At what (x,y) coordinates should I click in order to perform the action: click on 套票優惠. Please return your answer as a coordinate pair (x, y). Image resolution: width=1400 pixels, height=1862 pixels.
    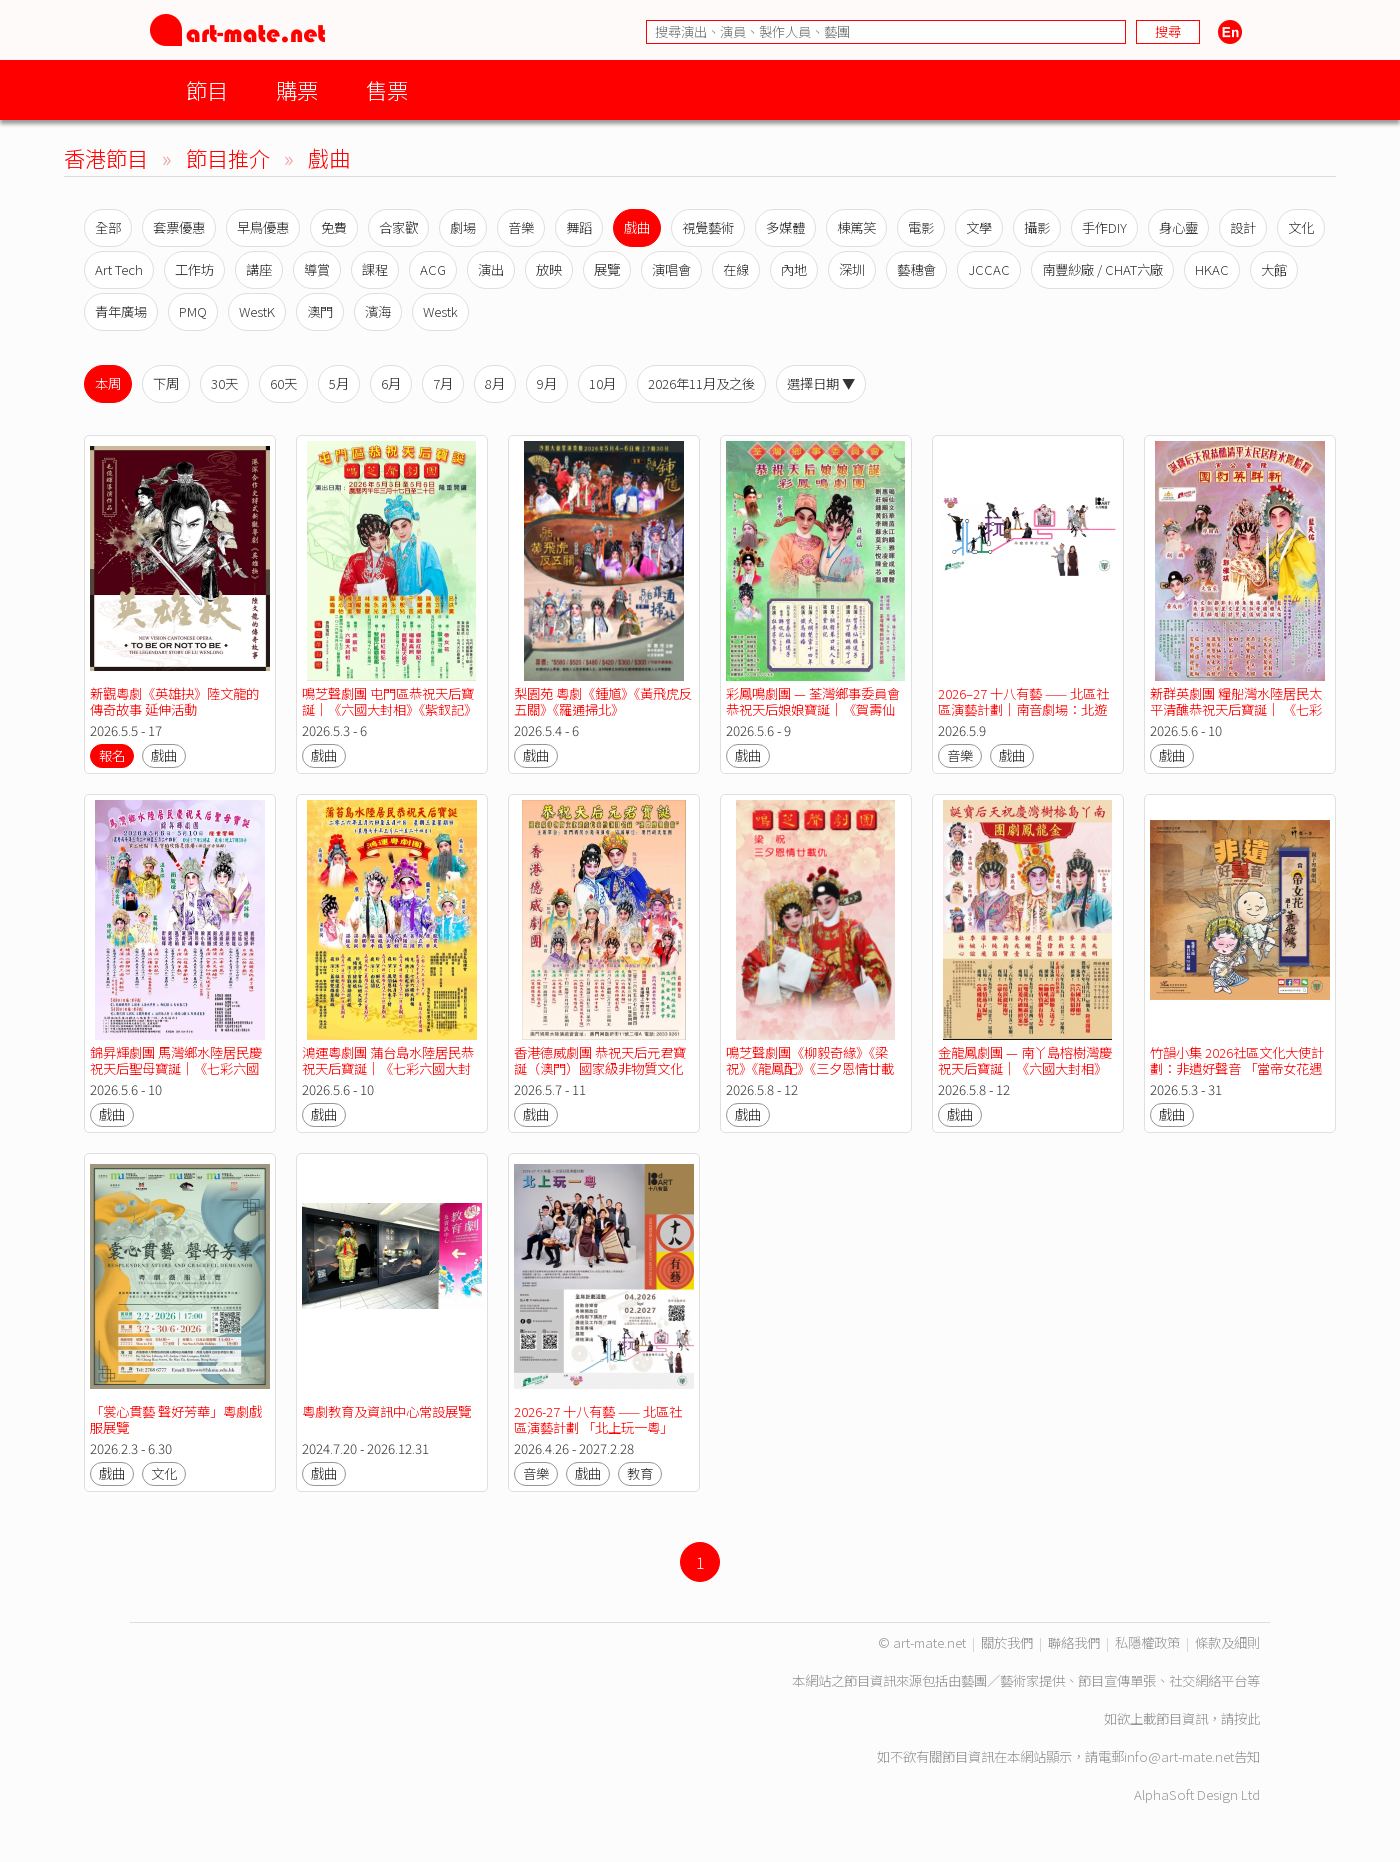
    Looking at the image, I should click on (179, 227).